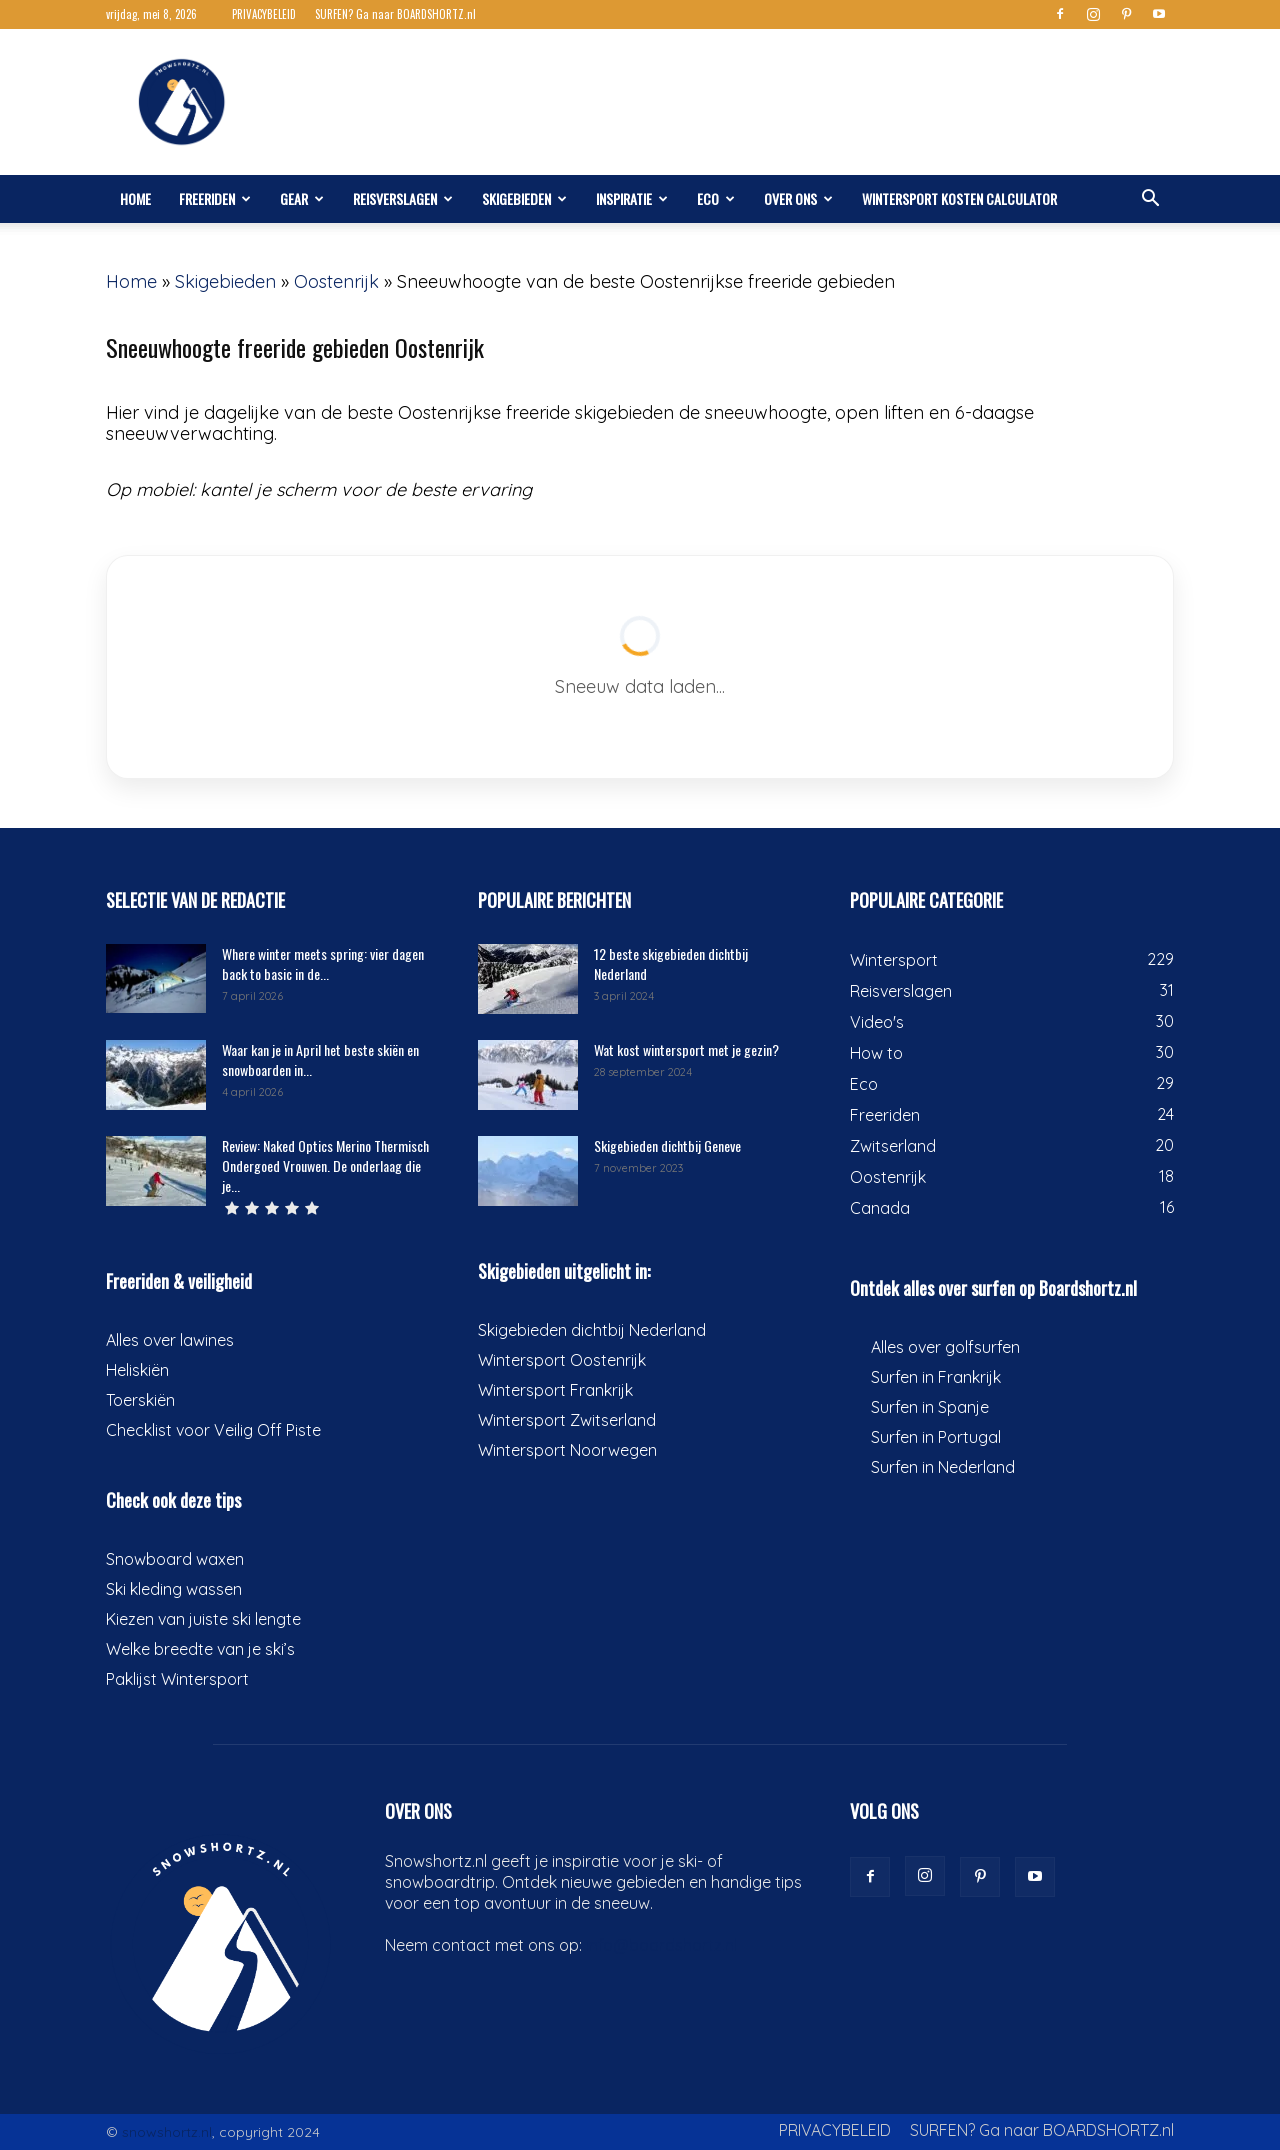 This screenshot has height=2150, width=1280. What do you see at coordinates (403, 198) in the screenshot?
I see `Reisverslagen` at bounding box center [403, 198].